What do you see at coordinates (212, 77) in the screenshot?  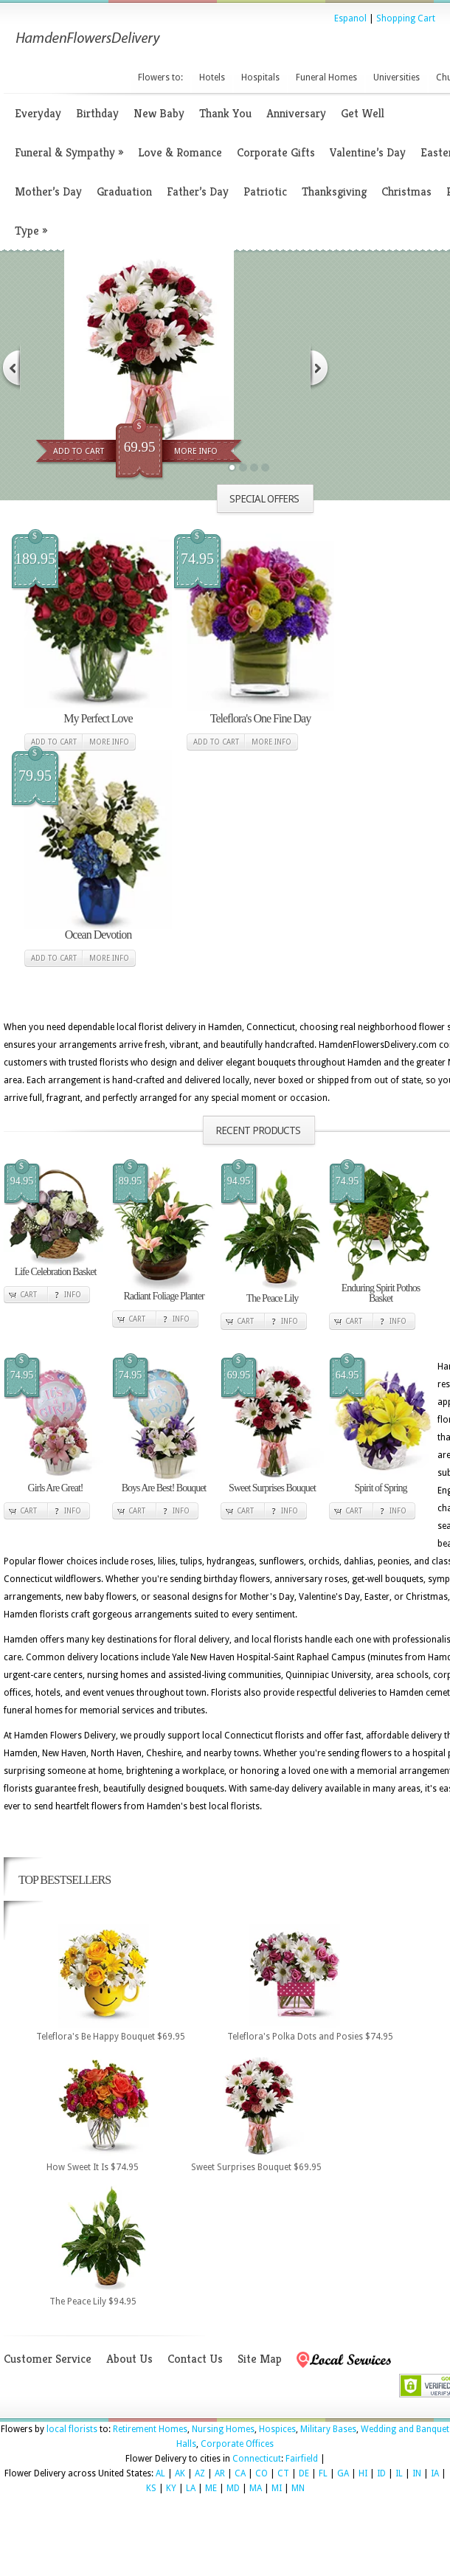 I see `Hotels` at bounding box center [212, 77].